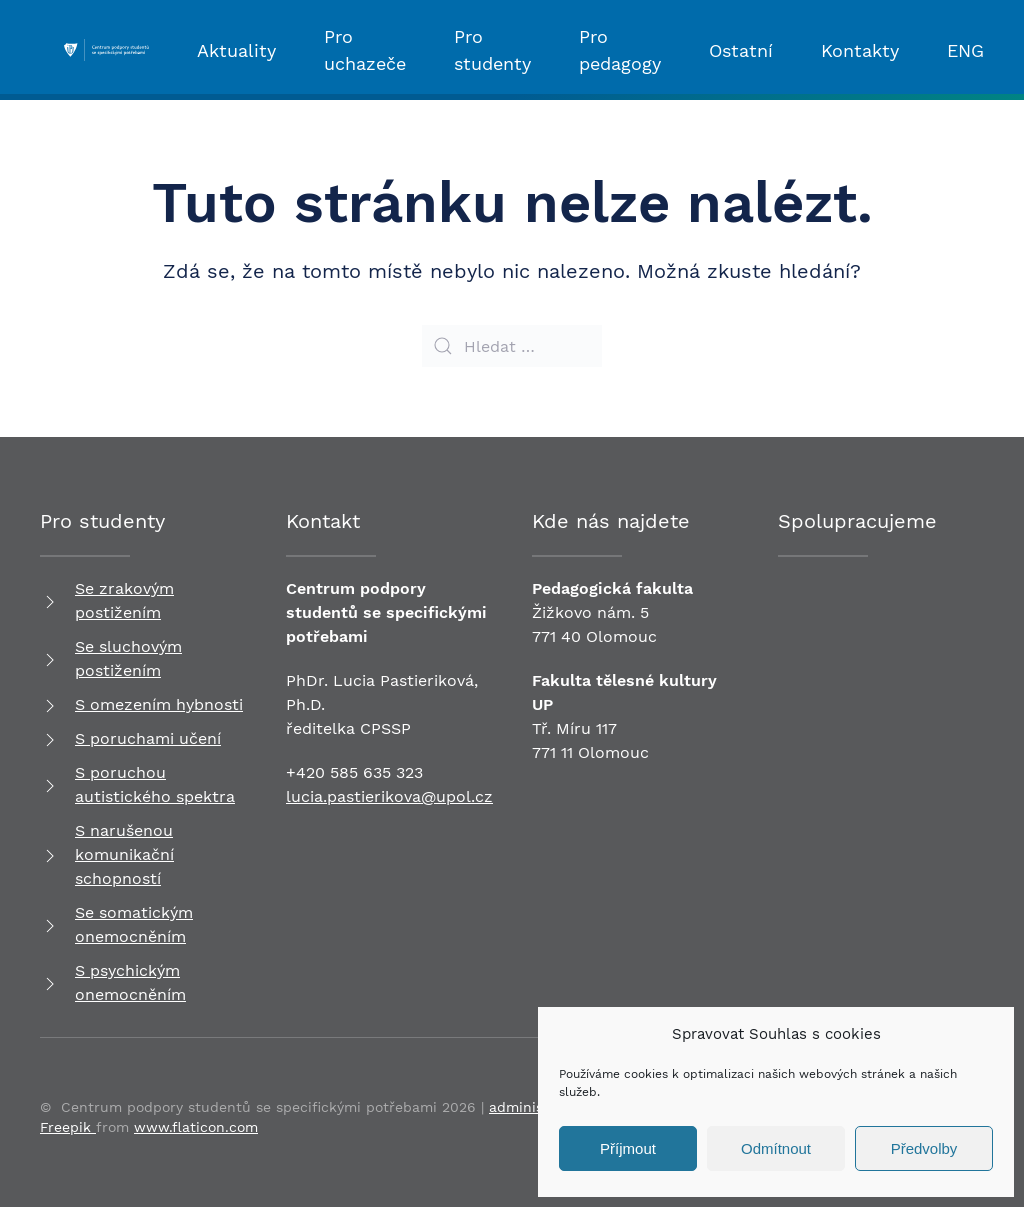 The width and height of the screenshot is (1024, 1207). Describe the element at coordinates (68, 1127) in the screenshot. I see `Freepik` at that location.